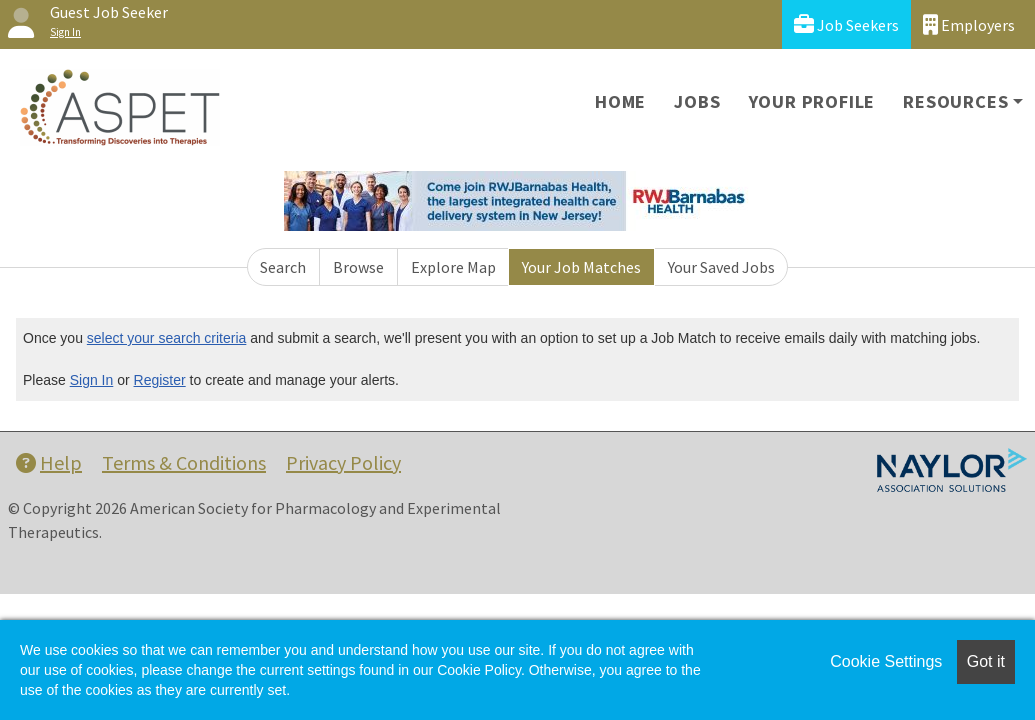 Image resolution: width=1035 pixels, height=720 pixels. Describe the element at coordinates (167, 338) in the screenshot. I see `select your search criteria` at that location.